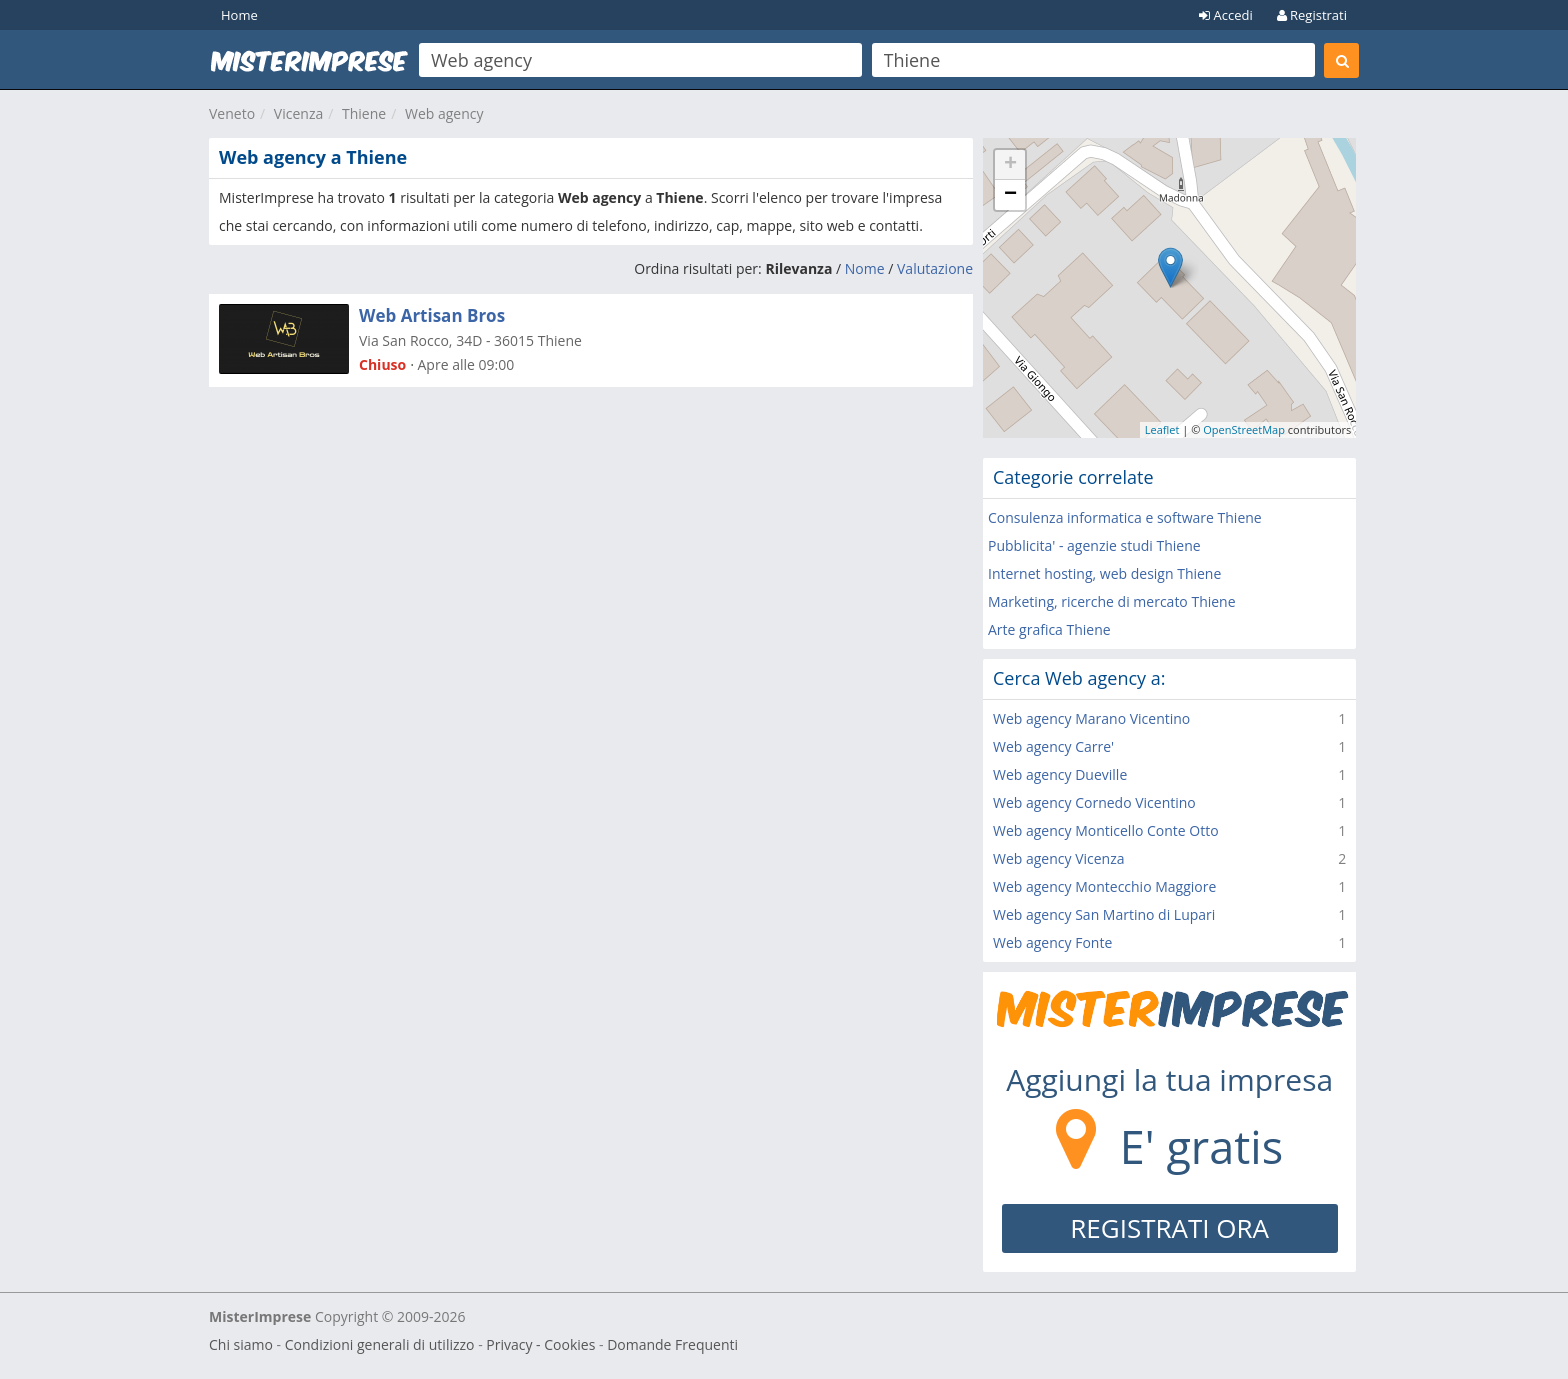 The image size is (1568, 1379). What do you see at coordinates (1053, 746) in the screenshot?
I see `Web agency Carre'` at bounding box center [1053, 746].